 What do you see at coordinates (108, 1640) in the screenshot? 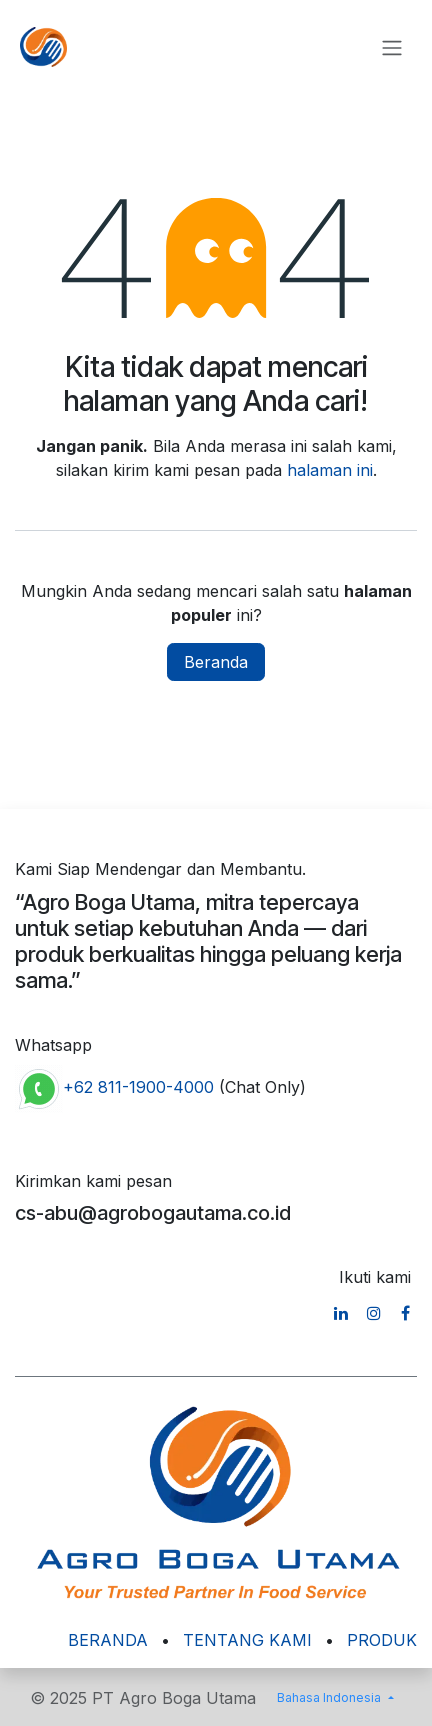
I see `BERANDA` at bounding box center [108, 1640].